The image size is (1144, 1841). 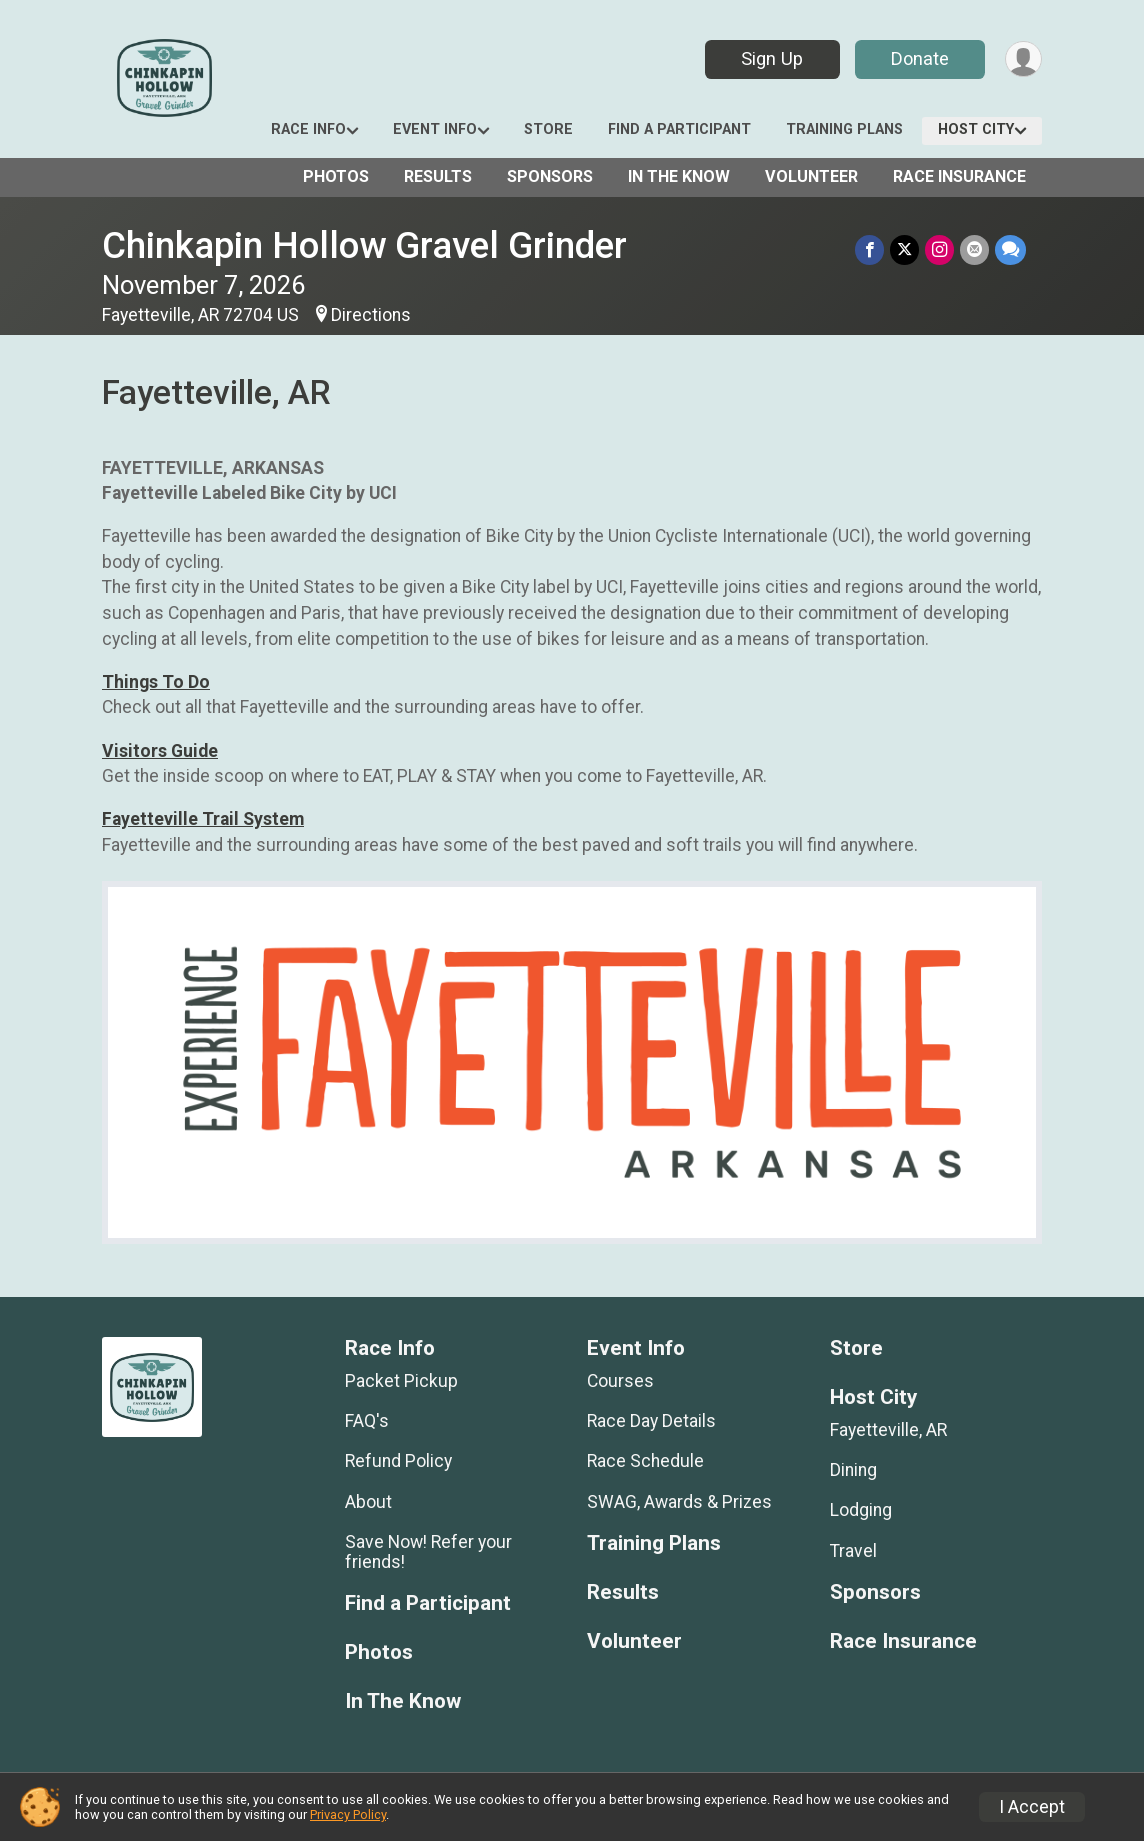 What do you see at coordinates (651, 1421) in the screenshot?
I see `Race Day Details` at bounding box center [651, 1421].